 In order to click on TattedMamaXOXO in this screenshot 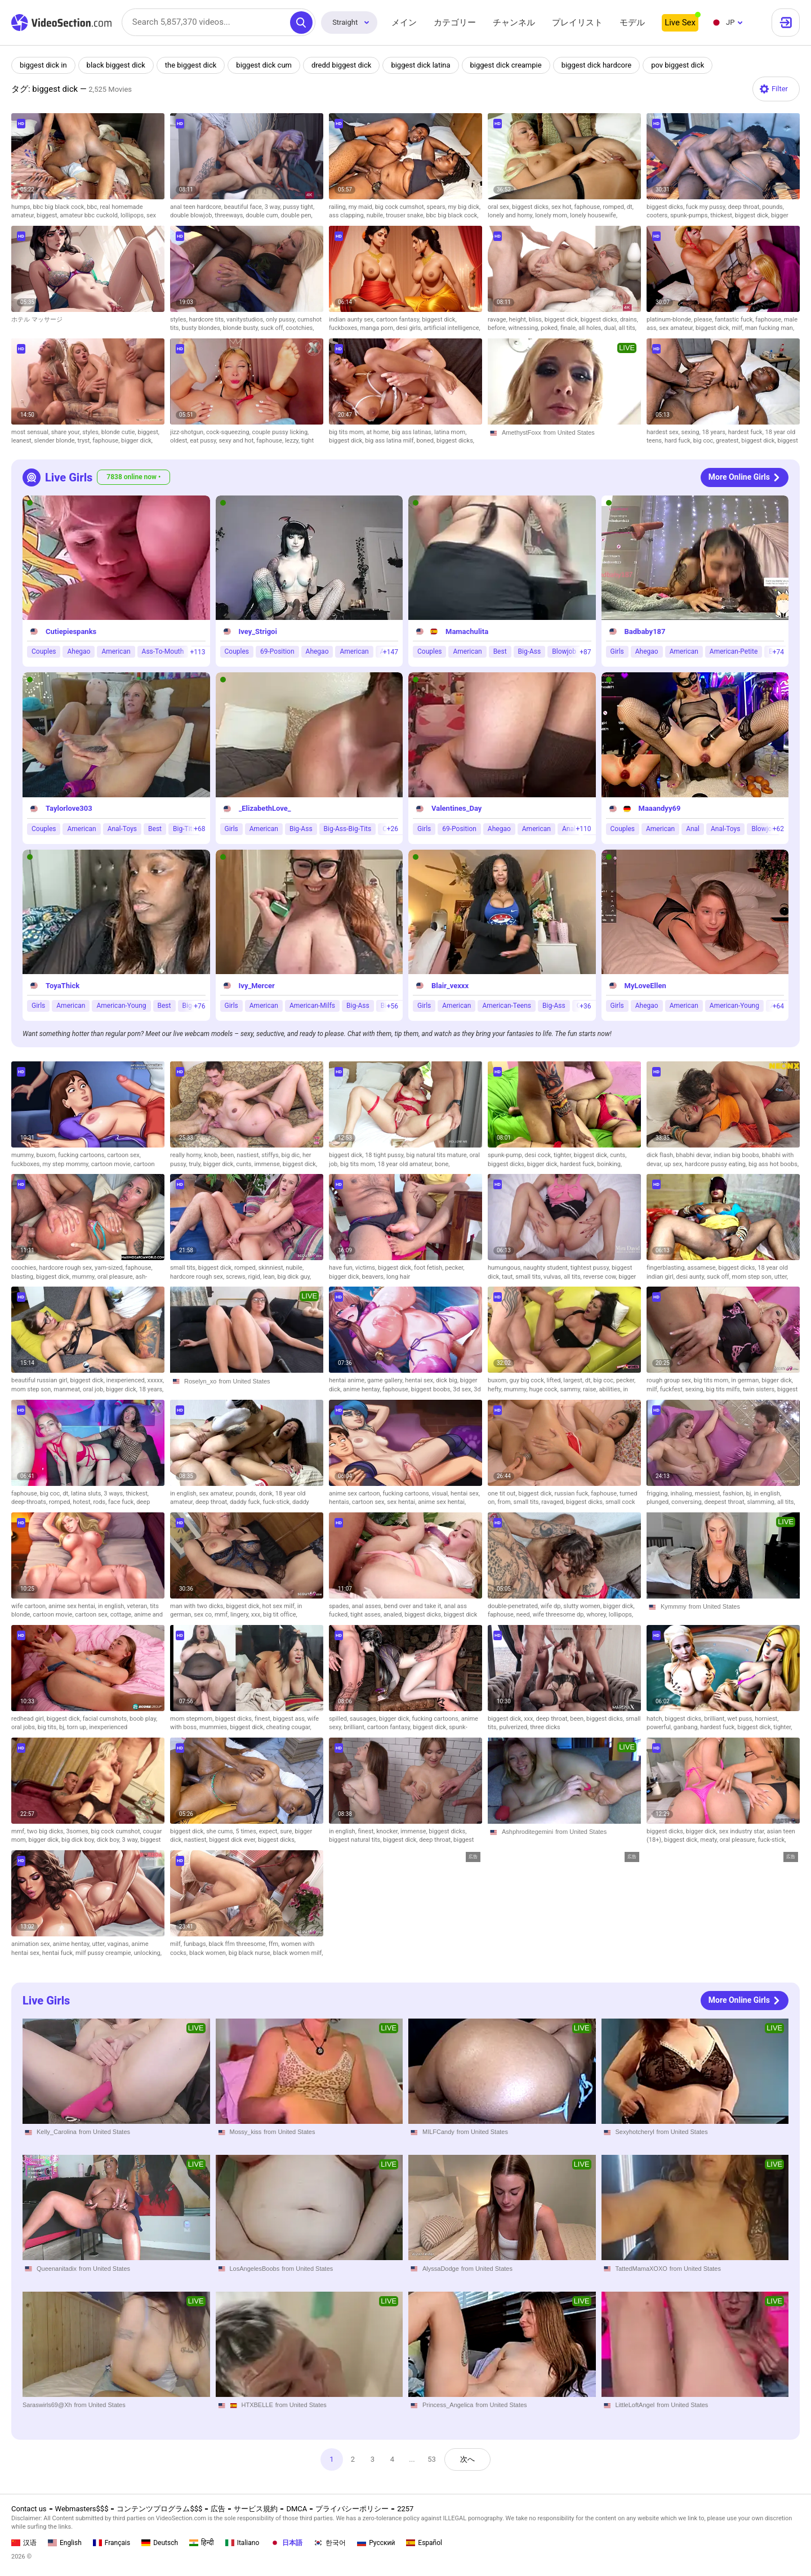, I will do `click(641, 2268)`.